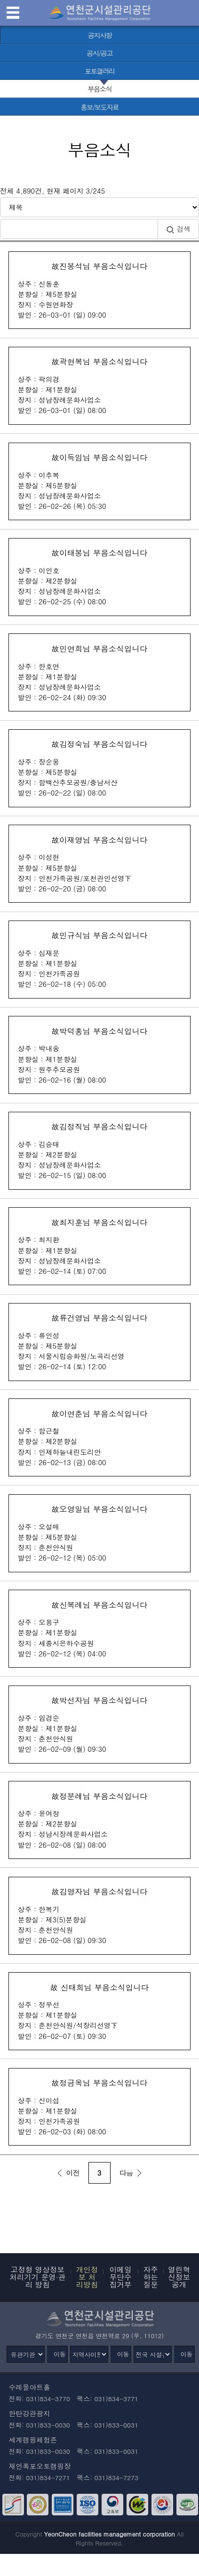  Describe the element at coordinates (99, 1246) in the screenshot. I see `故최지훈님 부음소식입니다` at that location.